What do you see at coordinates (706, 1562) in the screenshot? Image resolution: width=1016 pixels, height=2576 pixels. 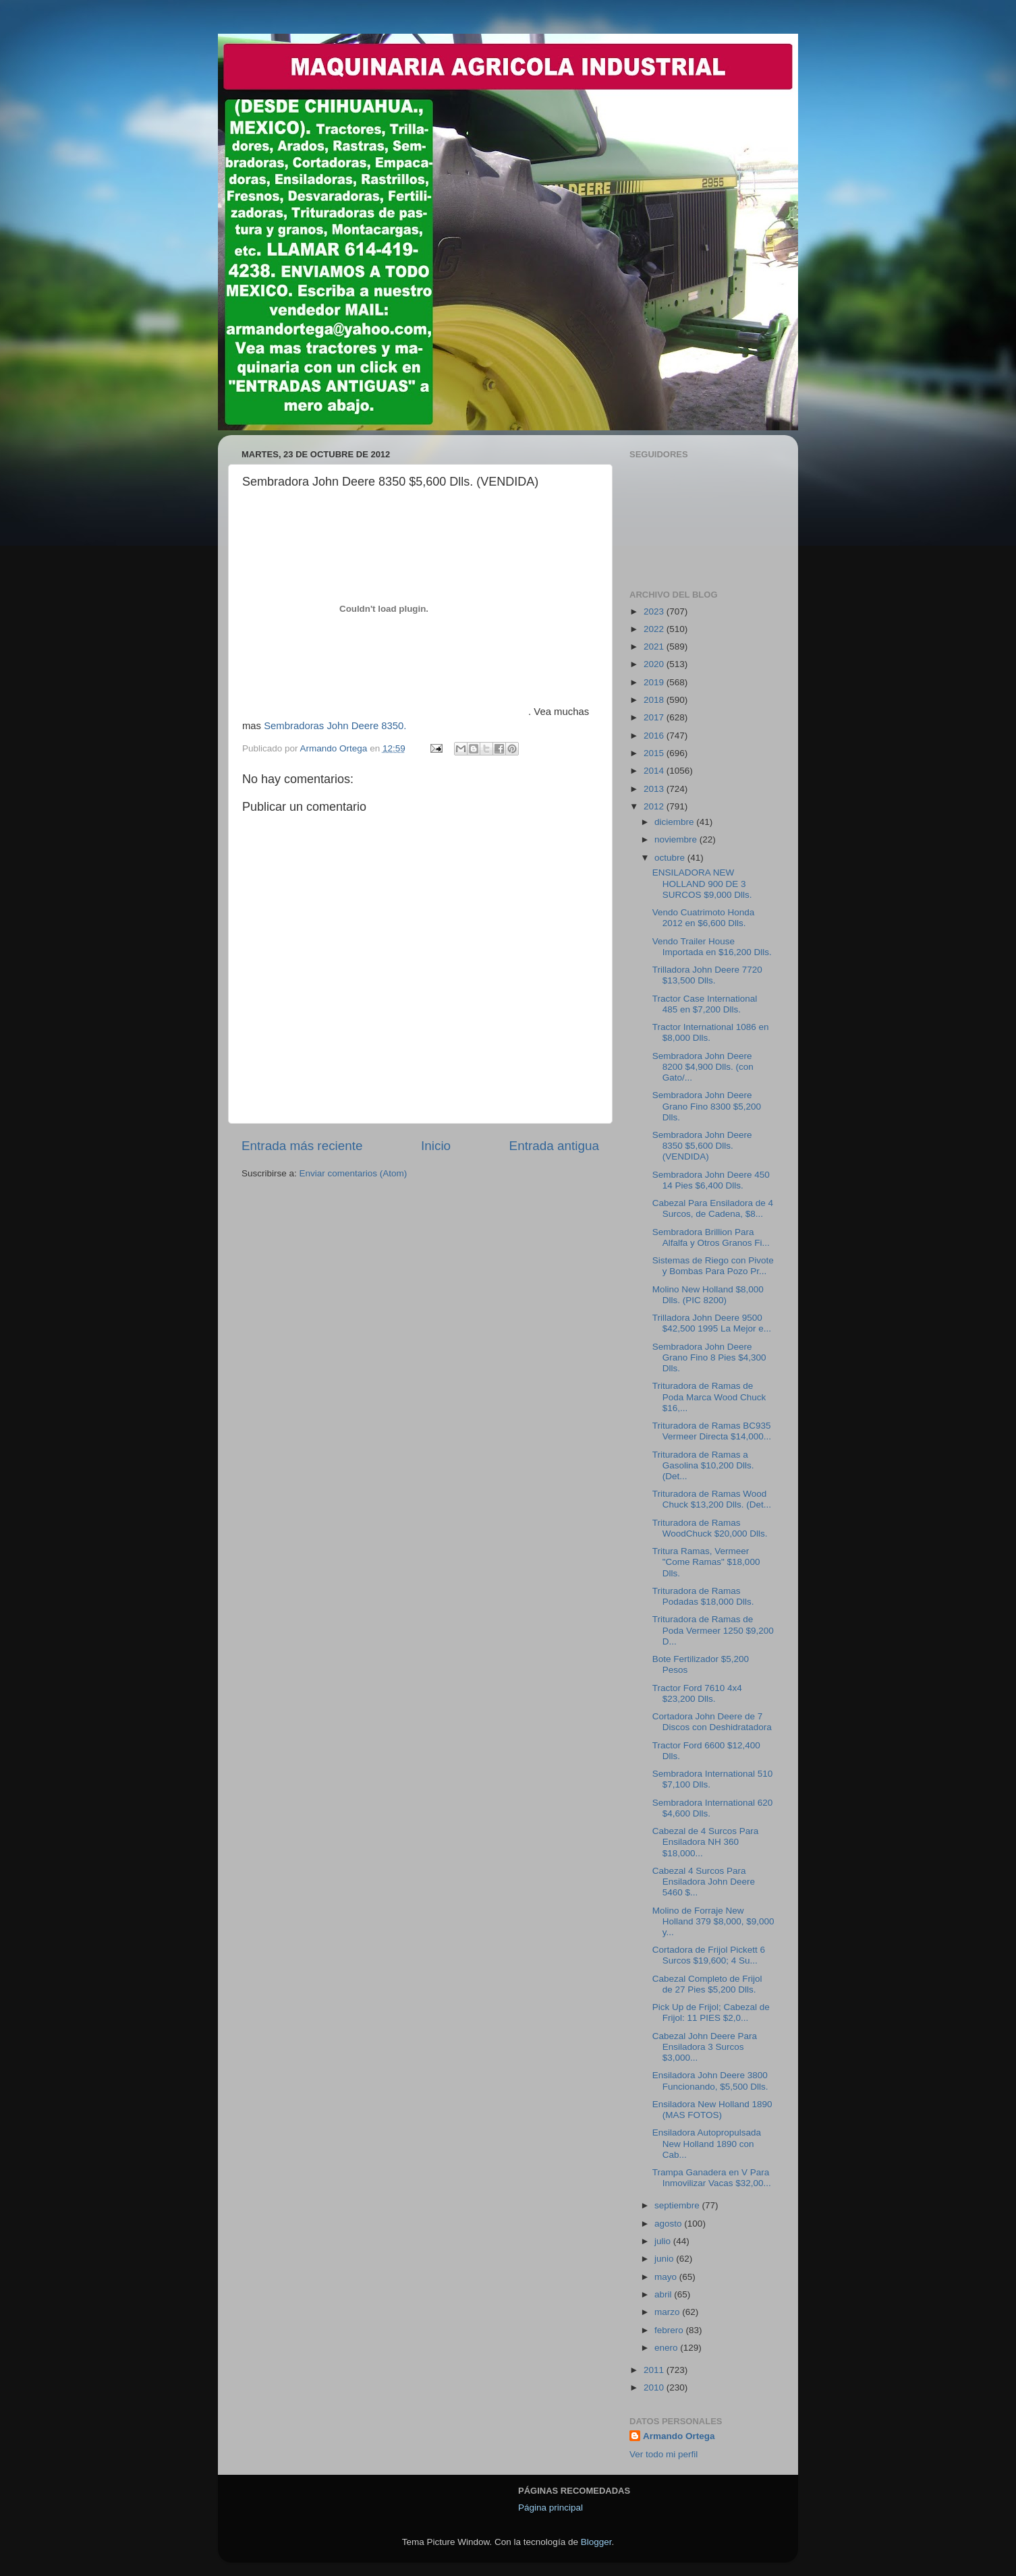 I see `Tritura Ramas, Vermeer "Come Ramas" $18,000 Dlls.` at bounding box center [706, 1562].